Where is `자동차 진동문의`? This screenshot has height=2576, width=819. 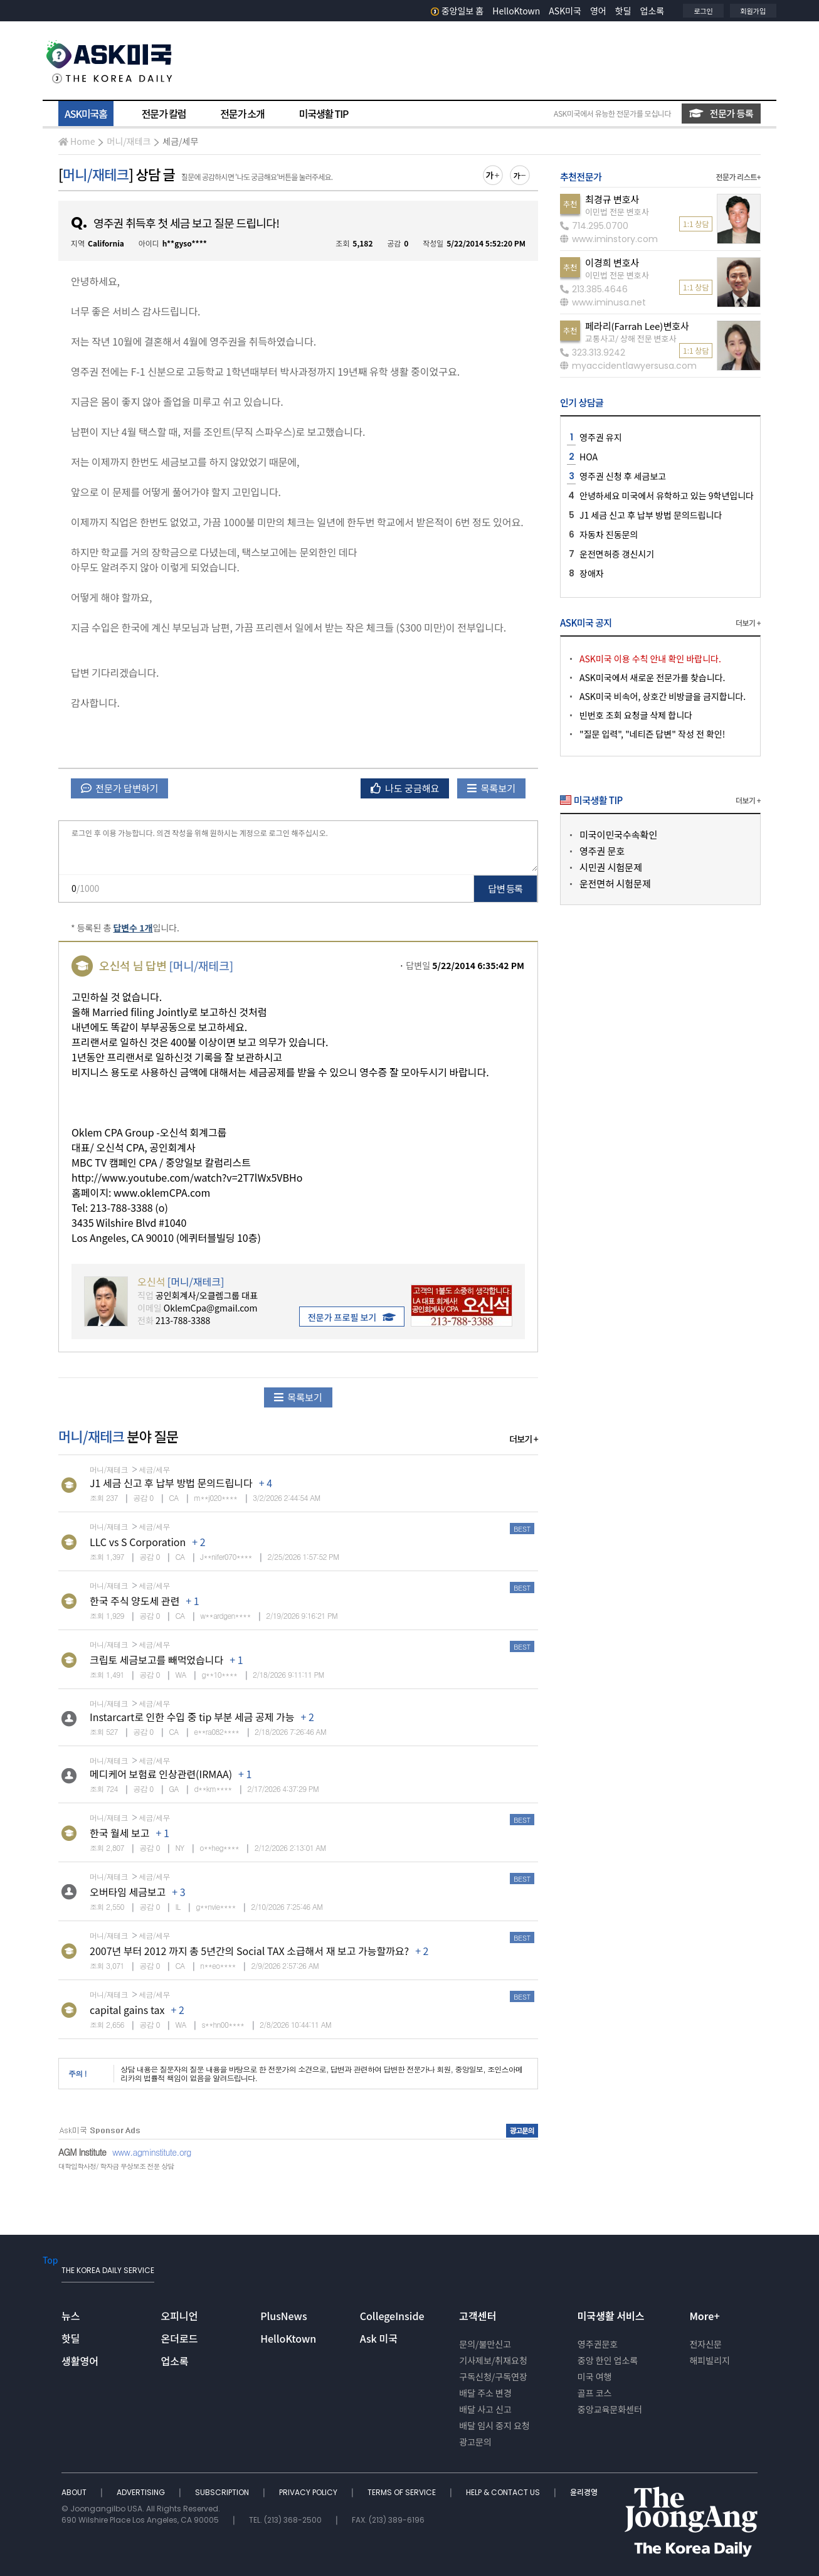 자동차 진동문의 is located at coordinates (608, 534).